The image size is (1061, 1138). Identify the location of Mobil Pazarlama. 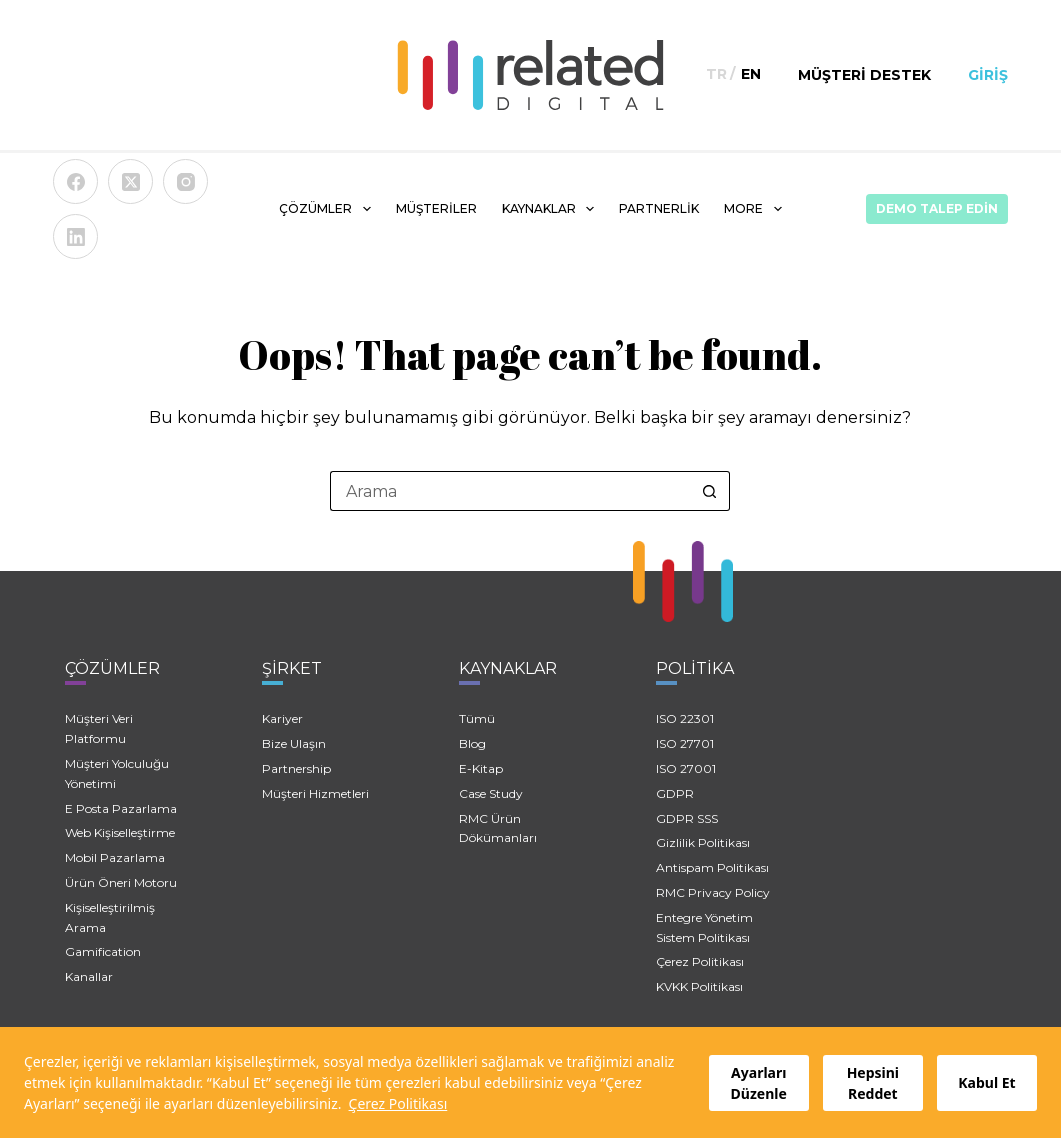
(115, 857).